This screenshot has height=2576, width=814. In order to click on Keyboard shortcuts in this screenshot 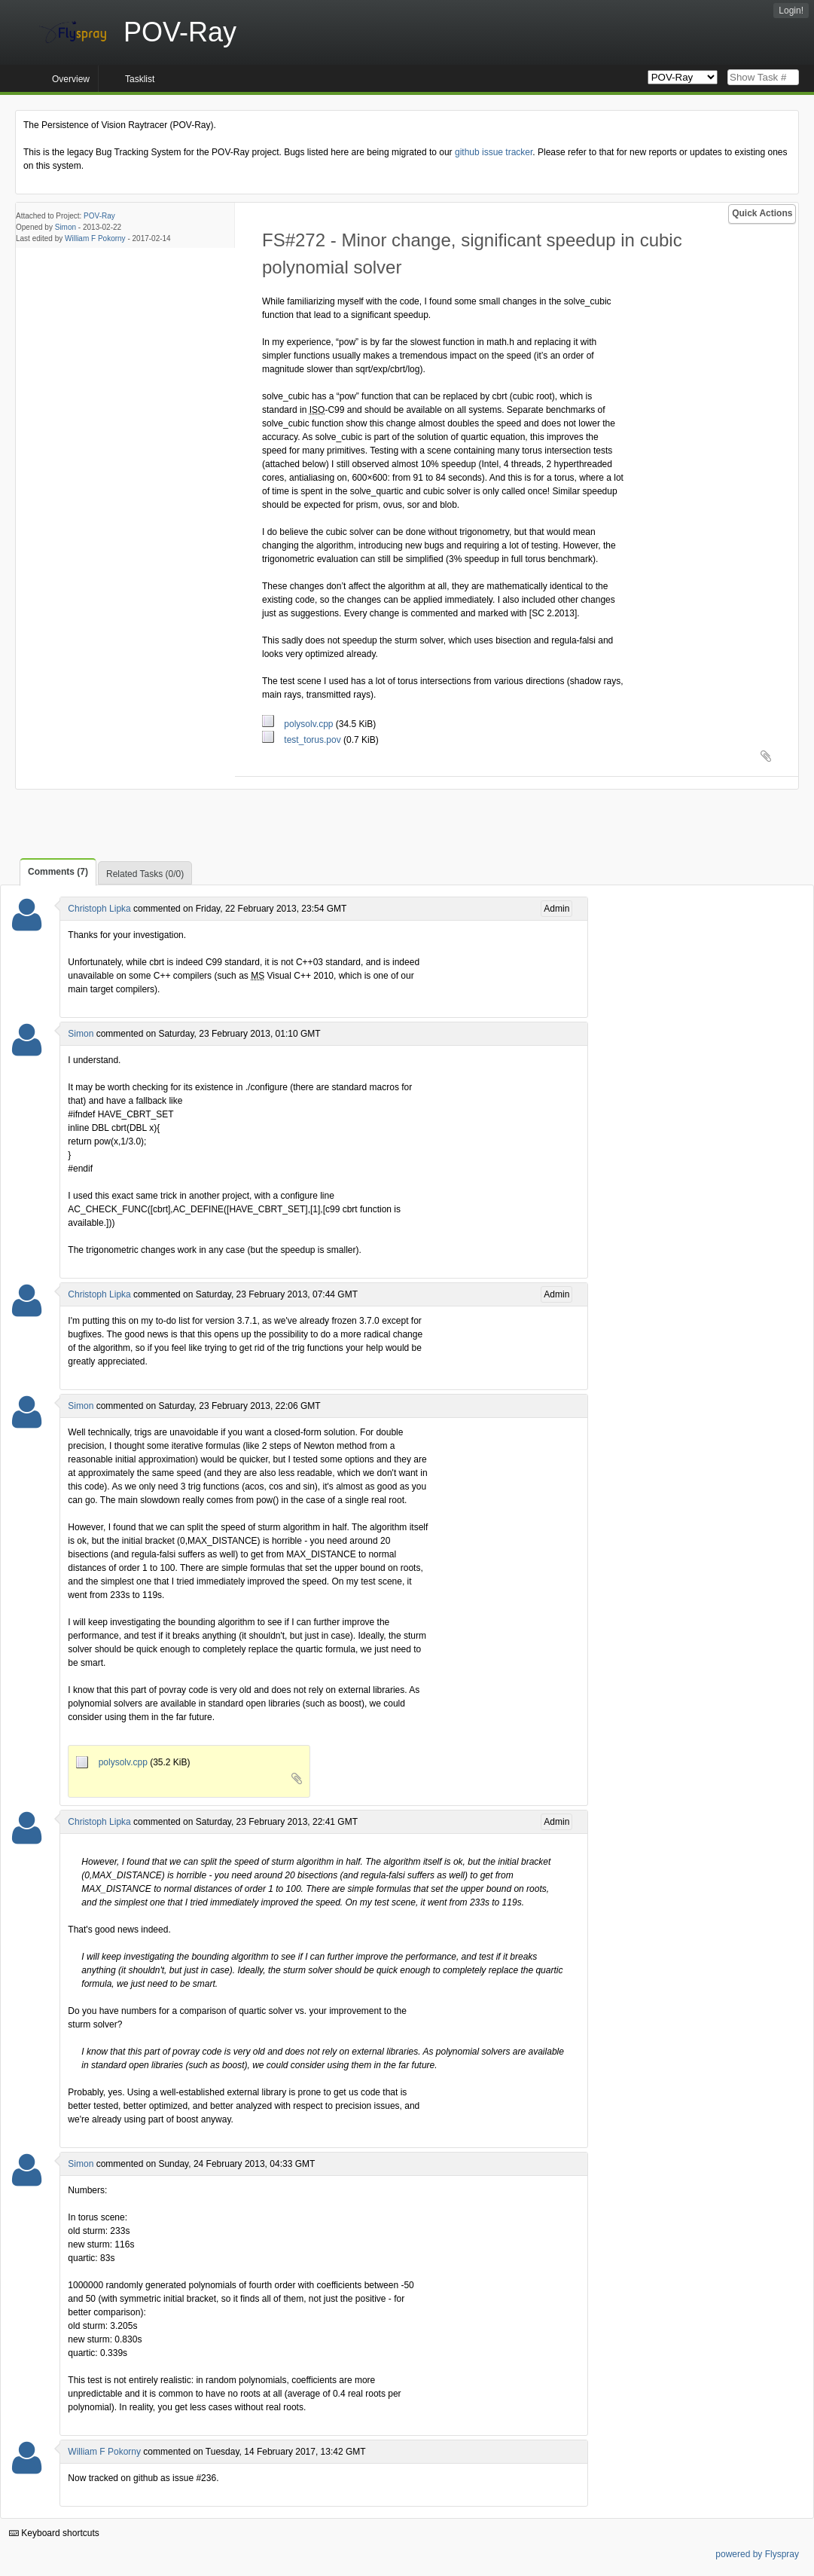, I will do `click(54, 2533)`.